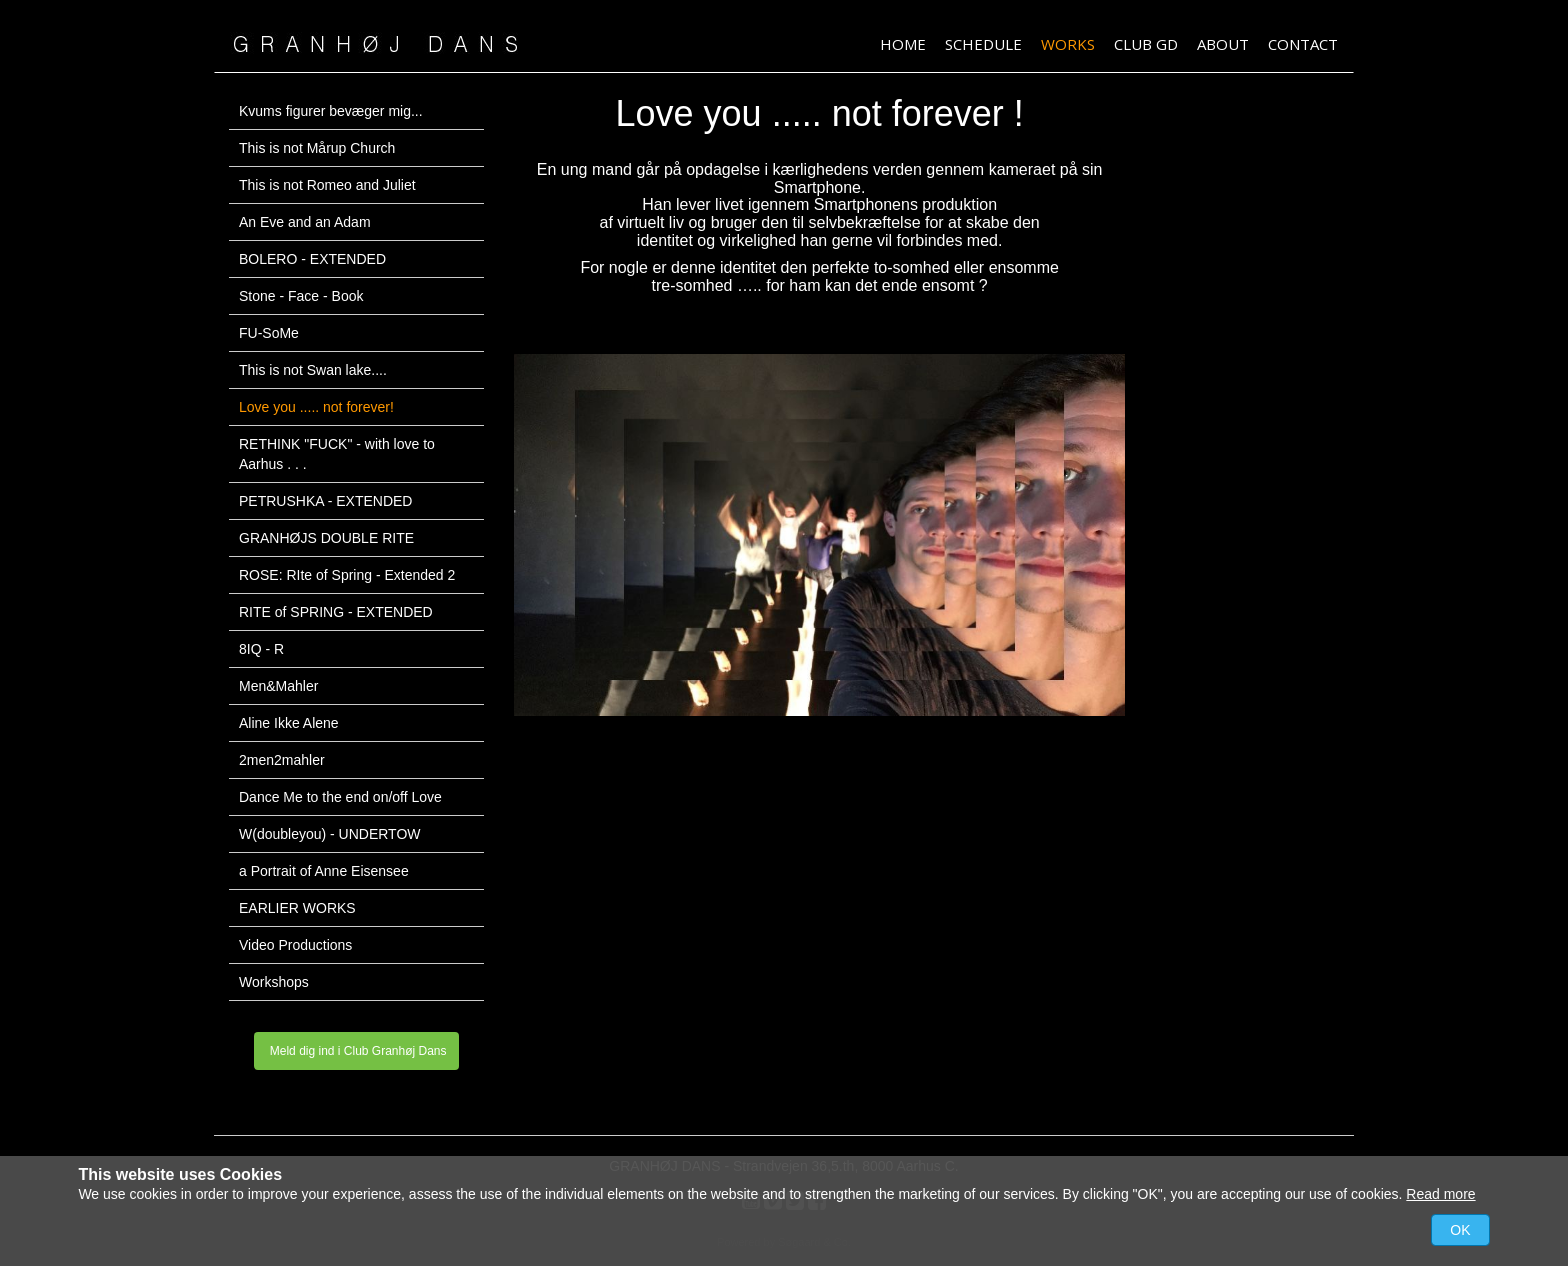 Image resolution: width=1568 pixels, height=1266 pixels. What do you see at coordinates (313, 370) in the screenshot?
I see `This is not Swan lake....` at bounding box center [313, 370].